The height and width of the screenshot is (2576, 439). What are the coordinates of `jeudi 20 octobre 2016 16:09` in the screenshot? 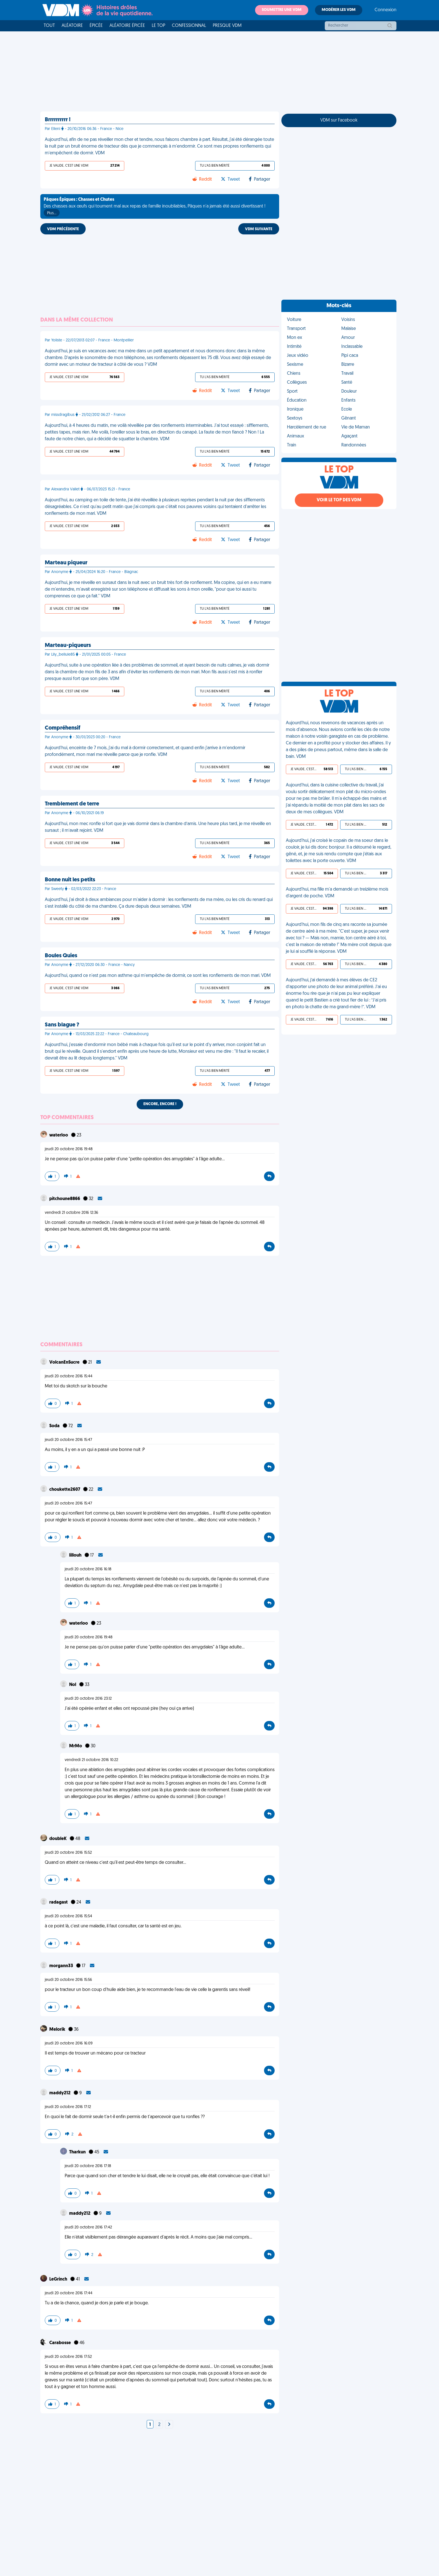 It's located at (69, 2043).